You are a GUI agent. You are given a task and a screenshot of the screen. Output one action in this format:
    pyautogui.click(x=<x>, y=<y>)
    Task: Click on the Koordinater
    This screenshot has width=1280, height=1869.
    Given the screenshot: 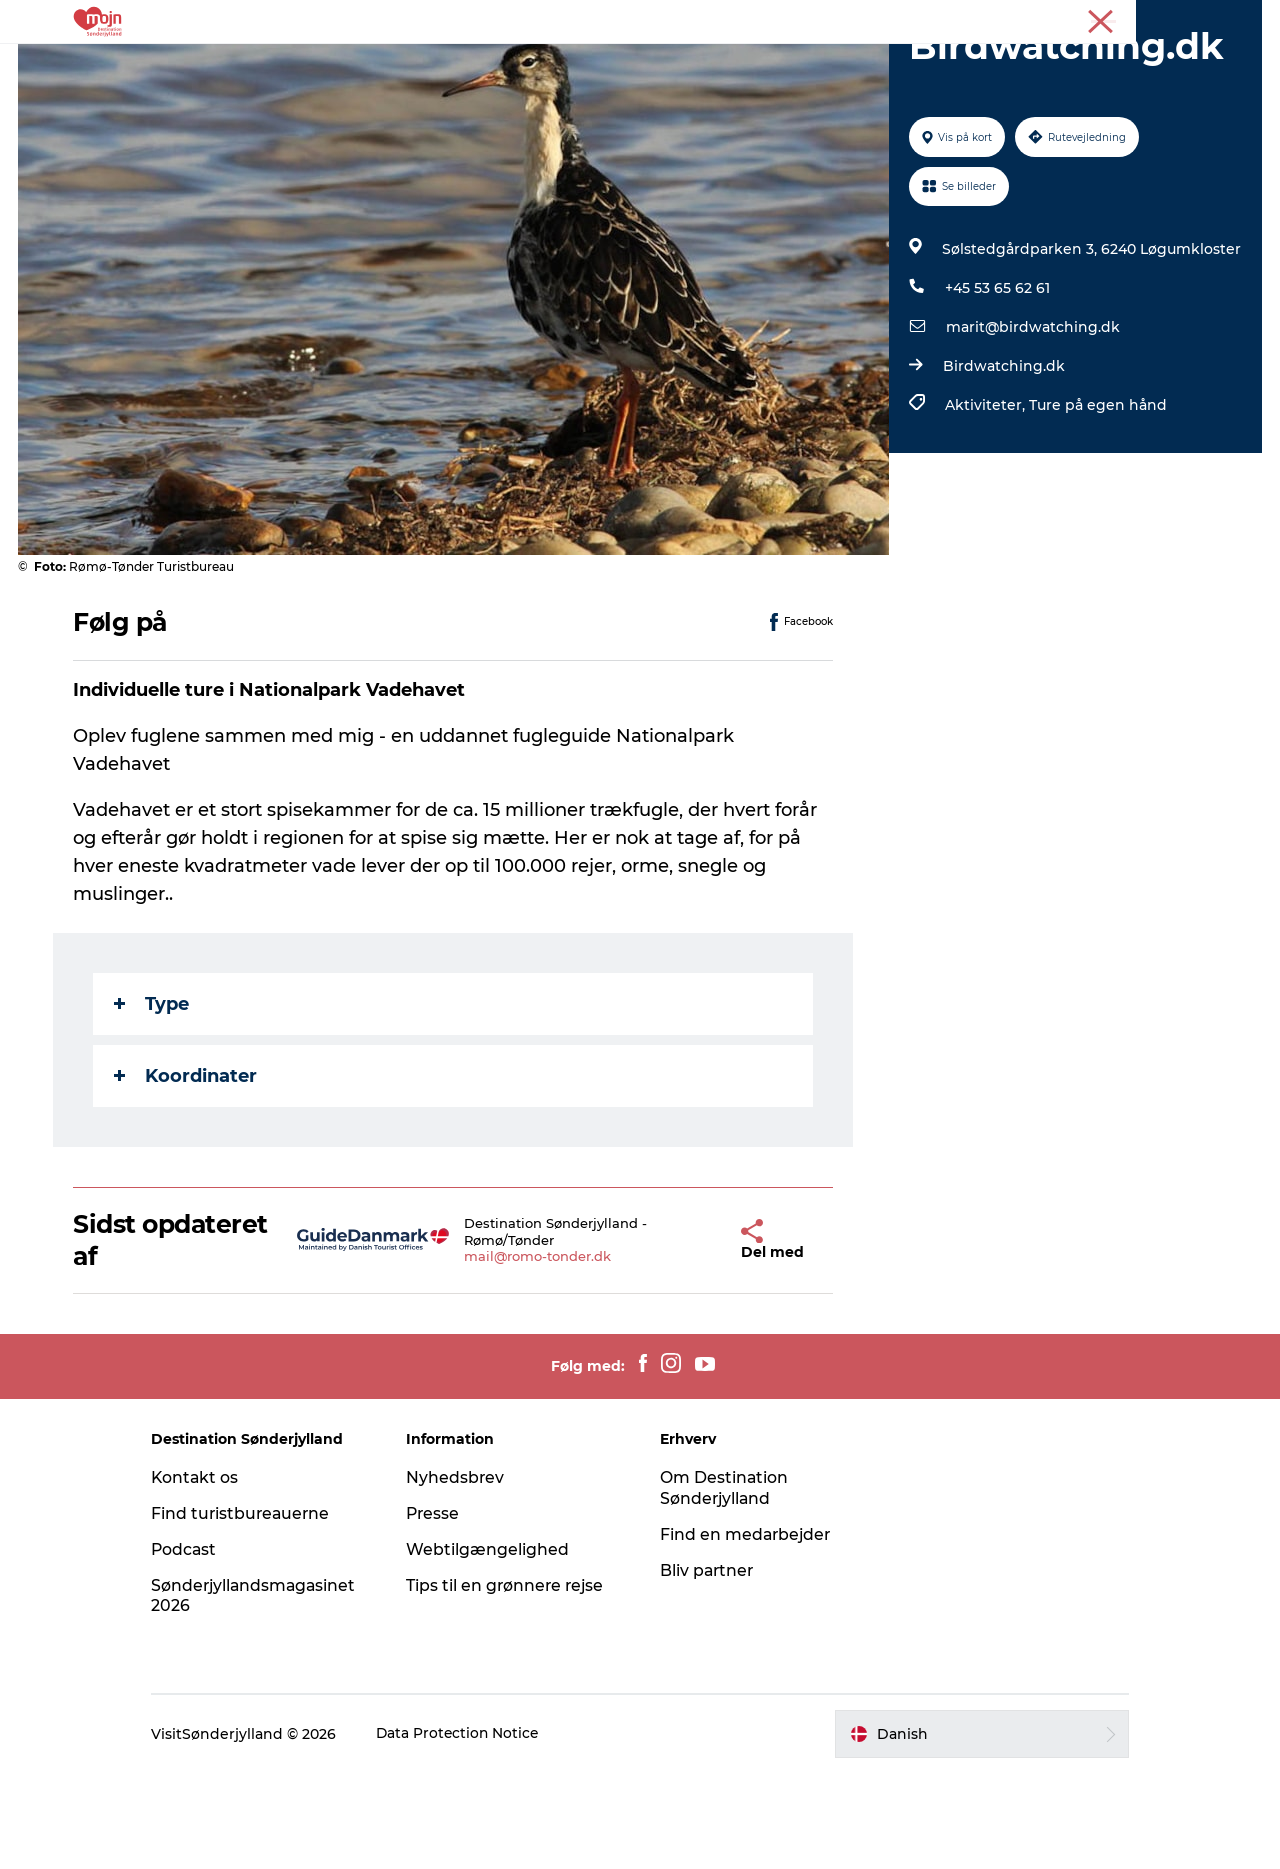 What is the action you would take?
    pyautogui.click(x=186, y=1171)
    